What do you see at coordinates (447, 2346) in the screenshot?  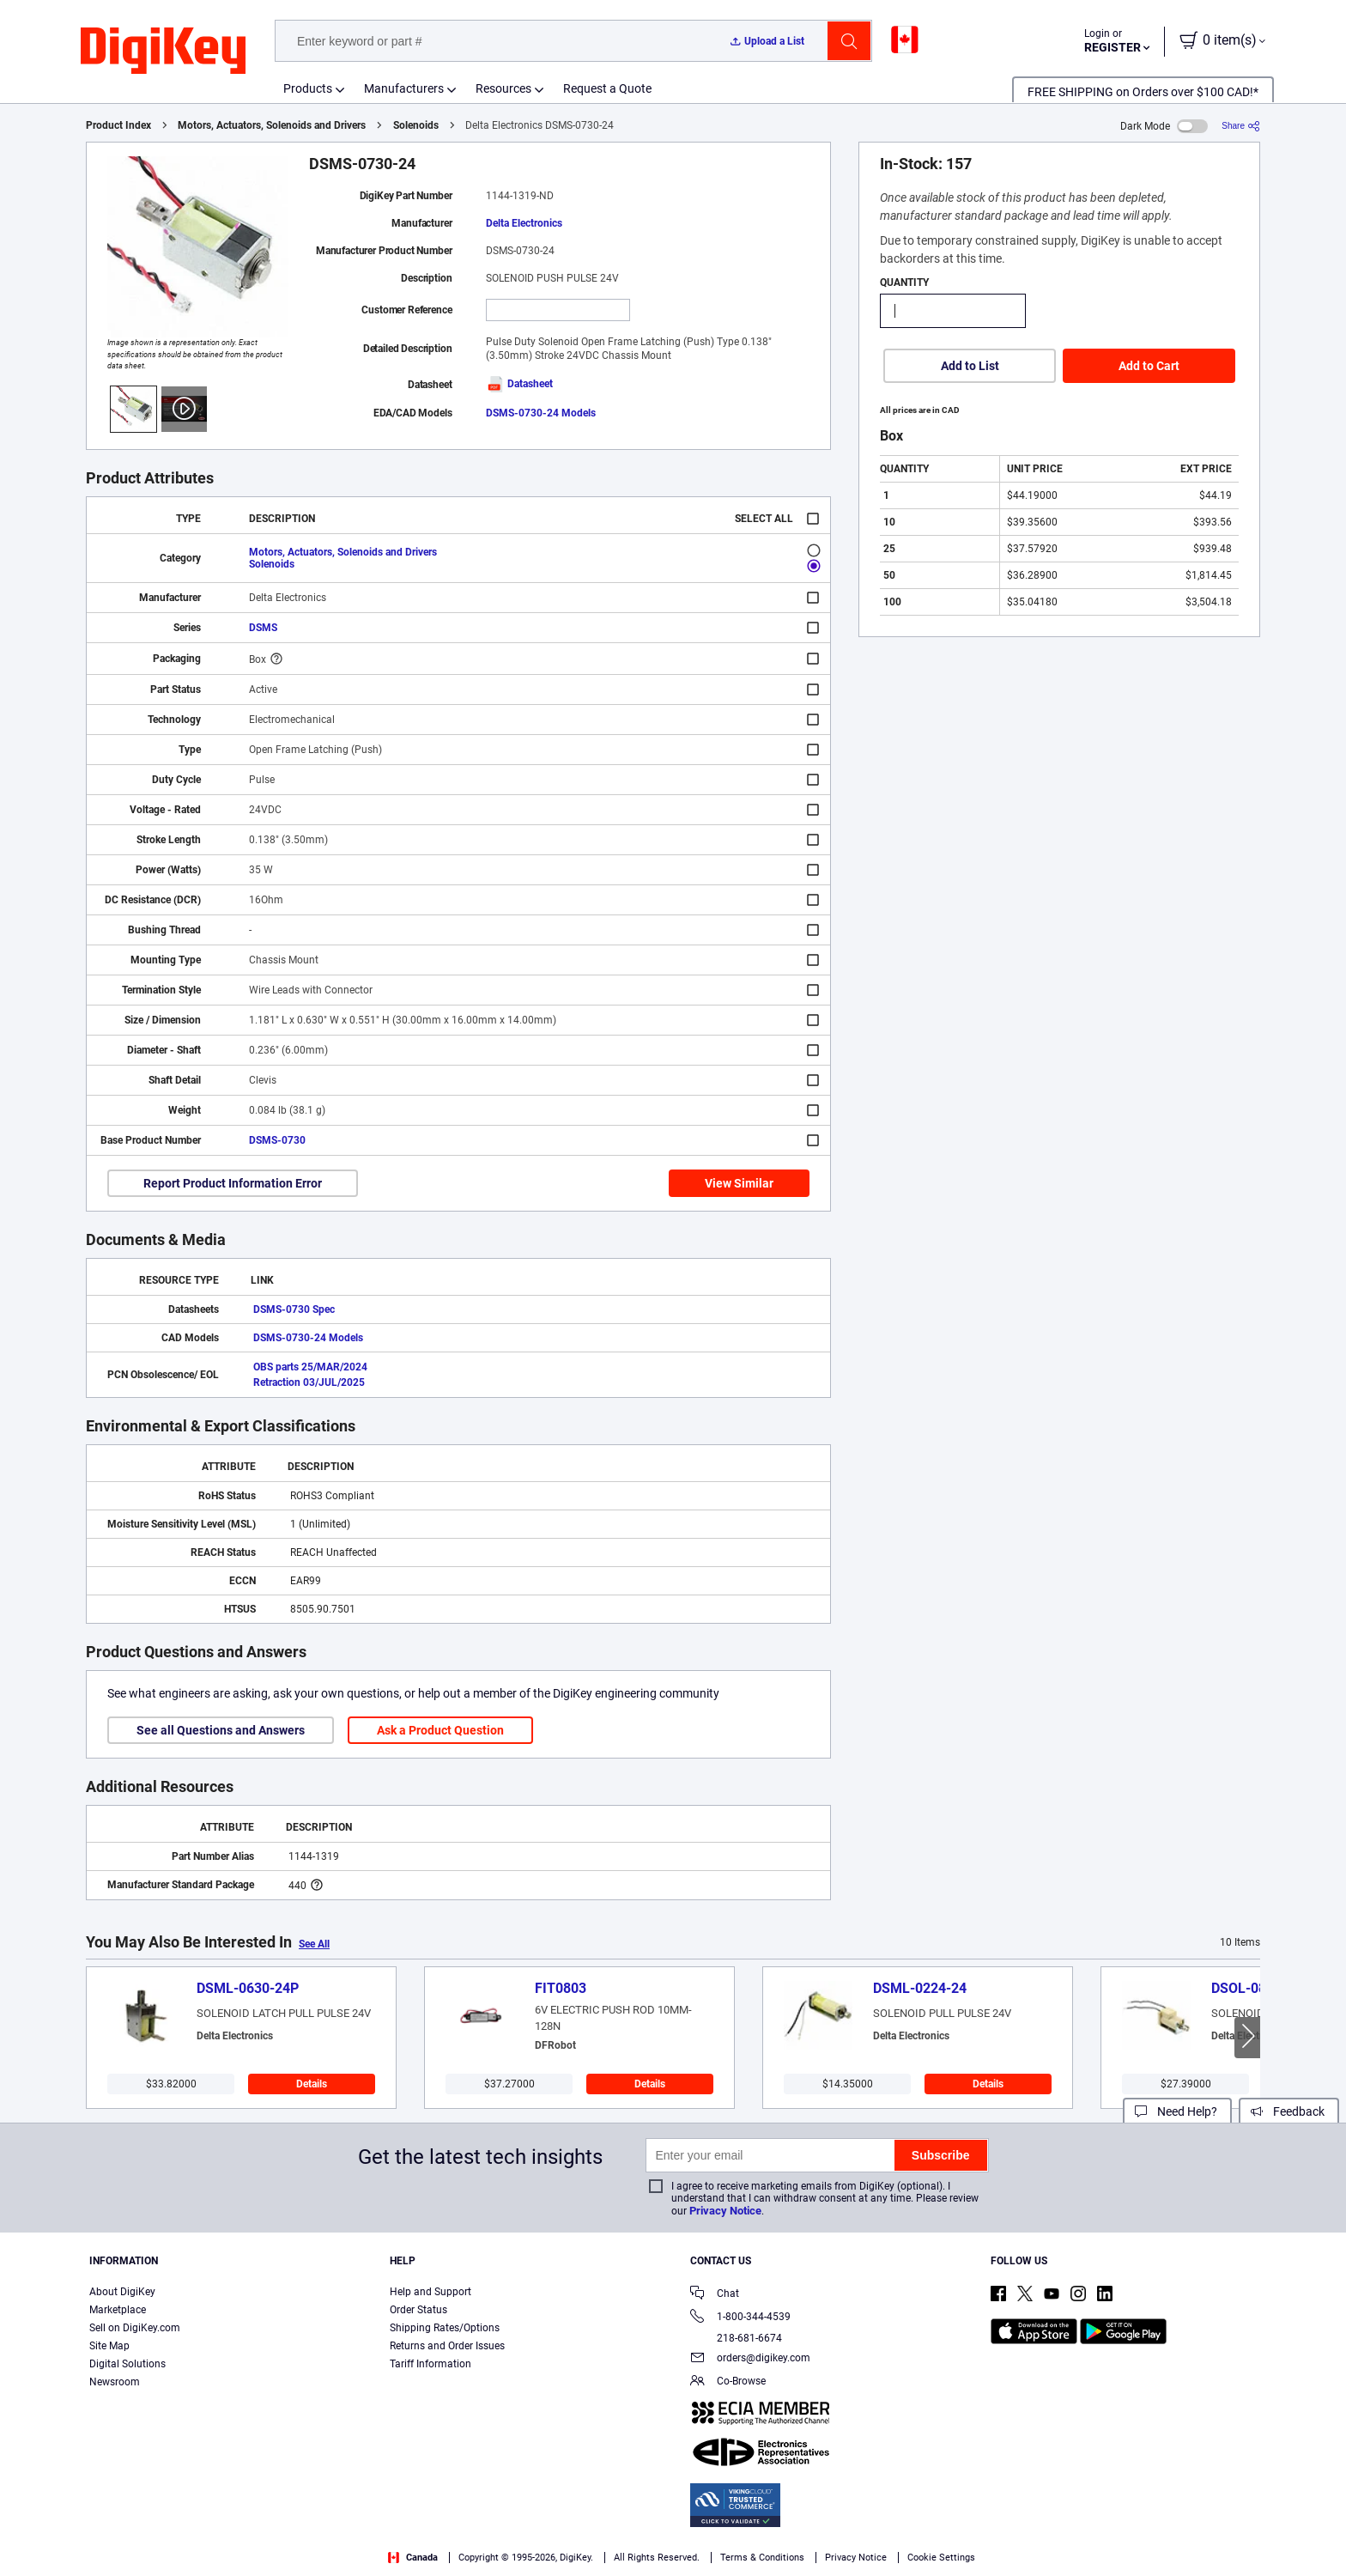 I see `Returns and Order Issues` at bounding box center [447, 2346].